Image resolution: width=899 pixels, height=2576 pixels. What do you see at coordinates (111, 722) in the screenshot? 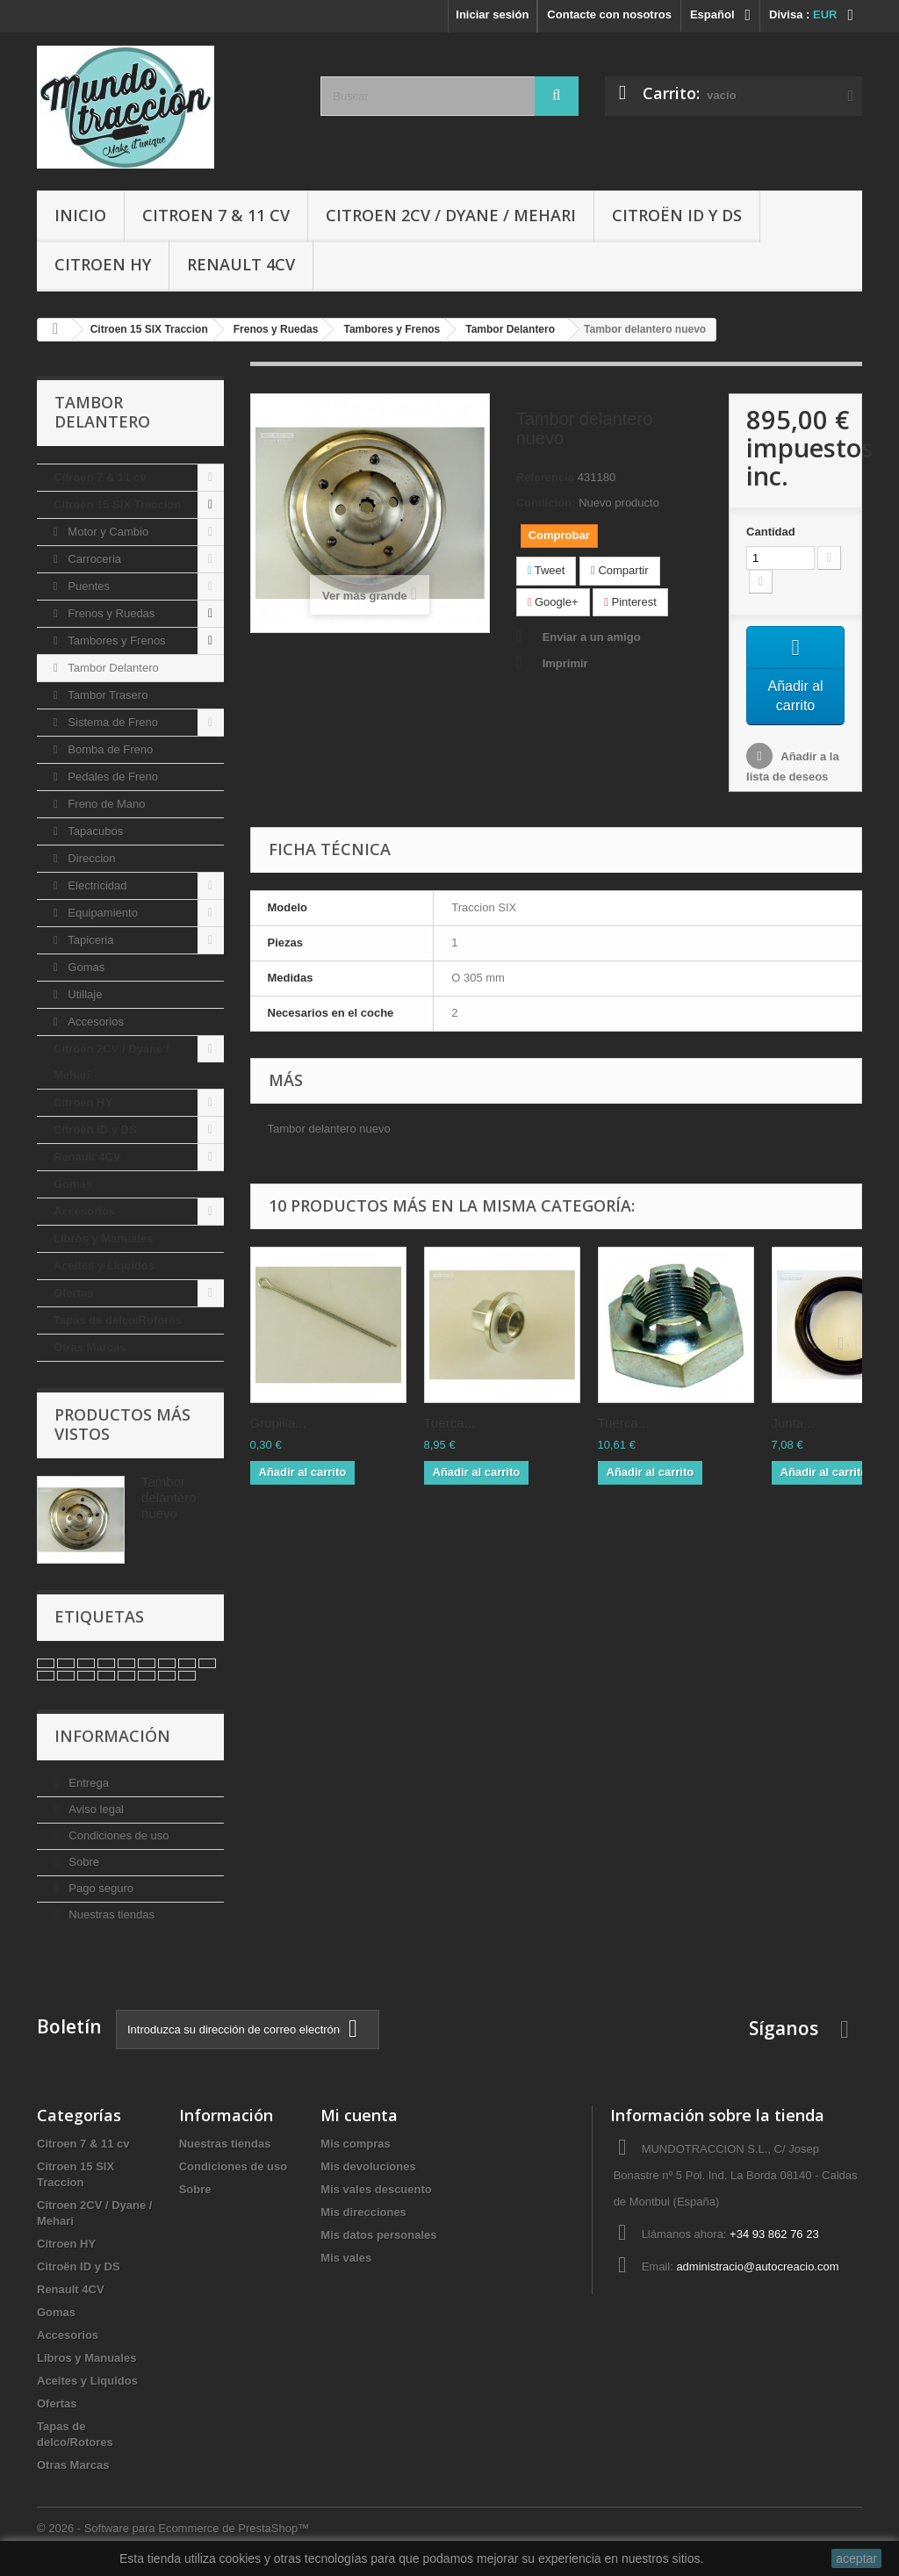
I see `Sistema de Freno` at bounding box center [111, 722].